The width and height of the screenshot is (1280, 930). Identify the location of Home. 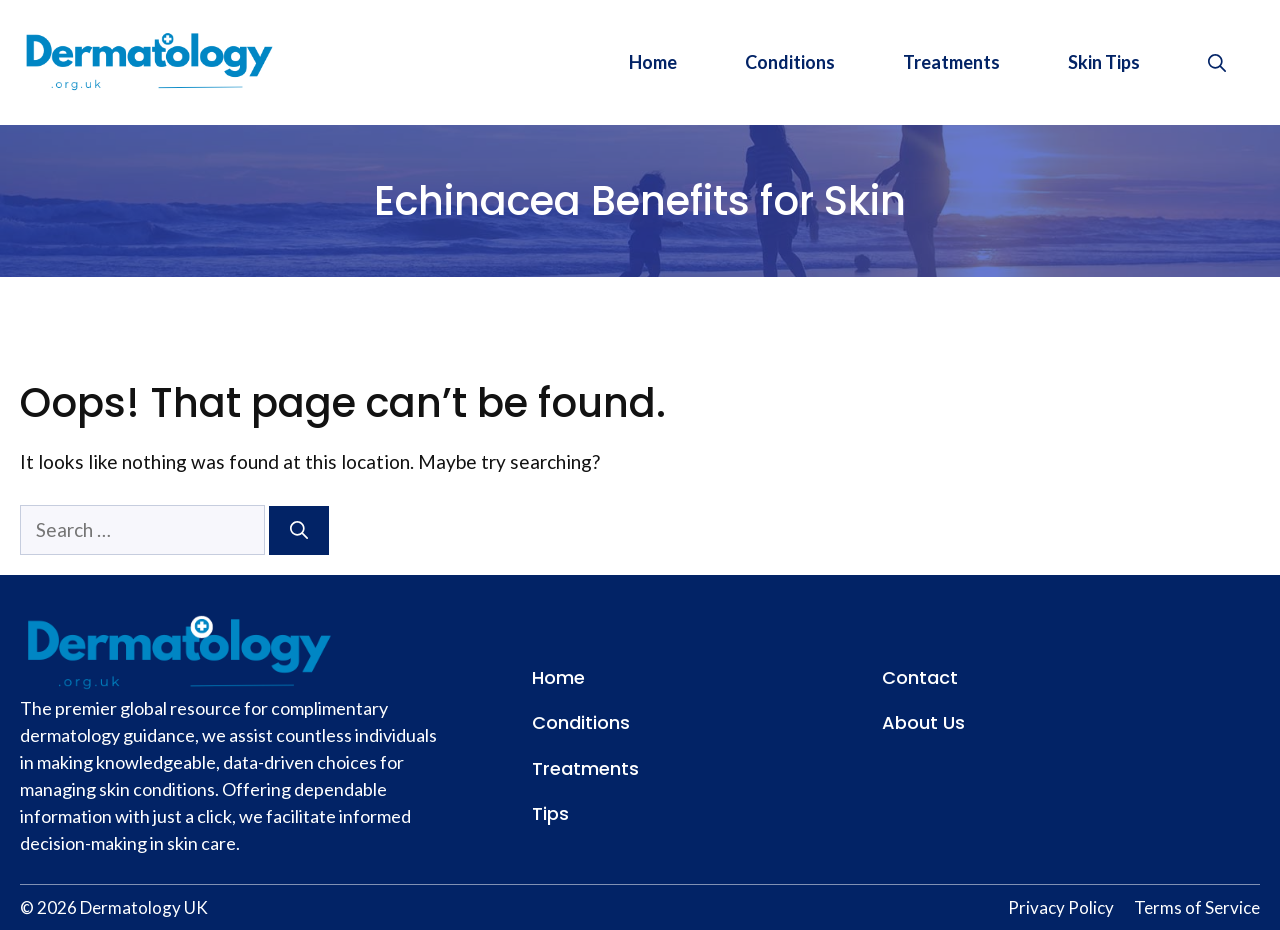
(653, 62).